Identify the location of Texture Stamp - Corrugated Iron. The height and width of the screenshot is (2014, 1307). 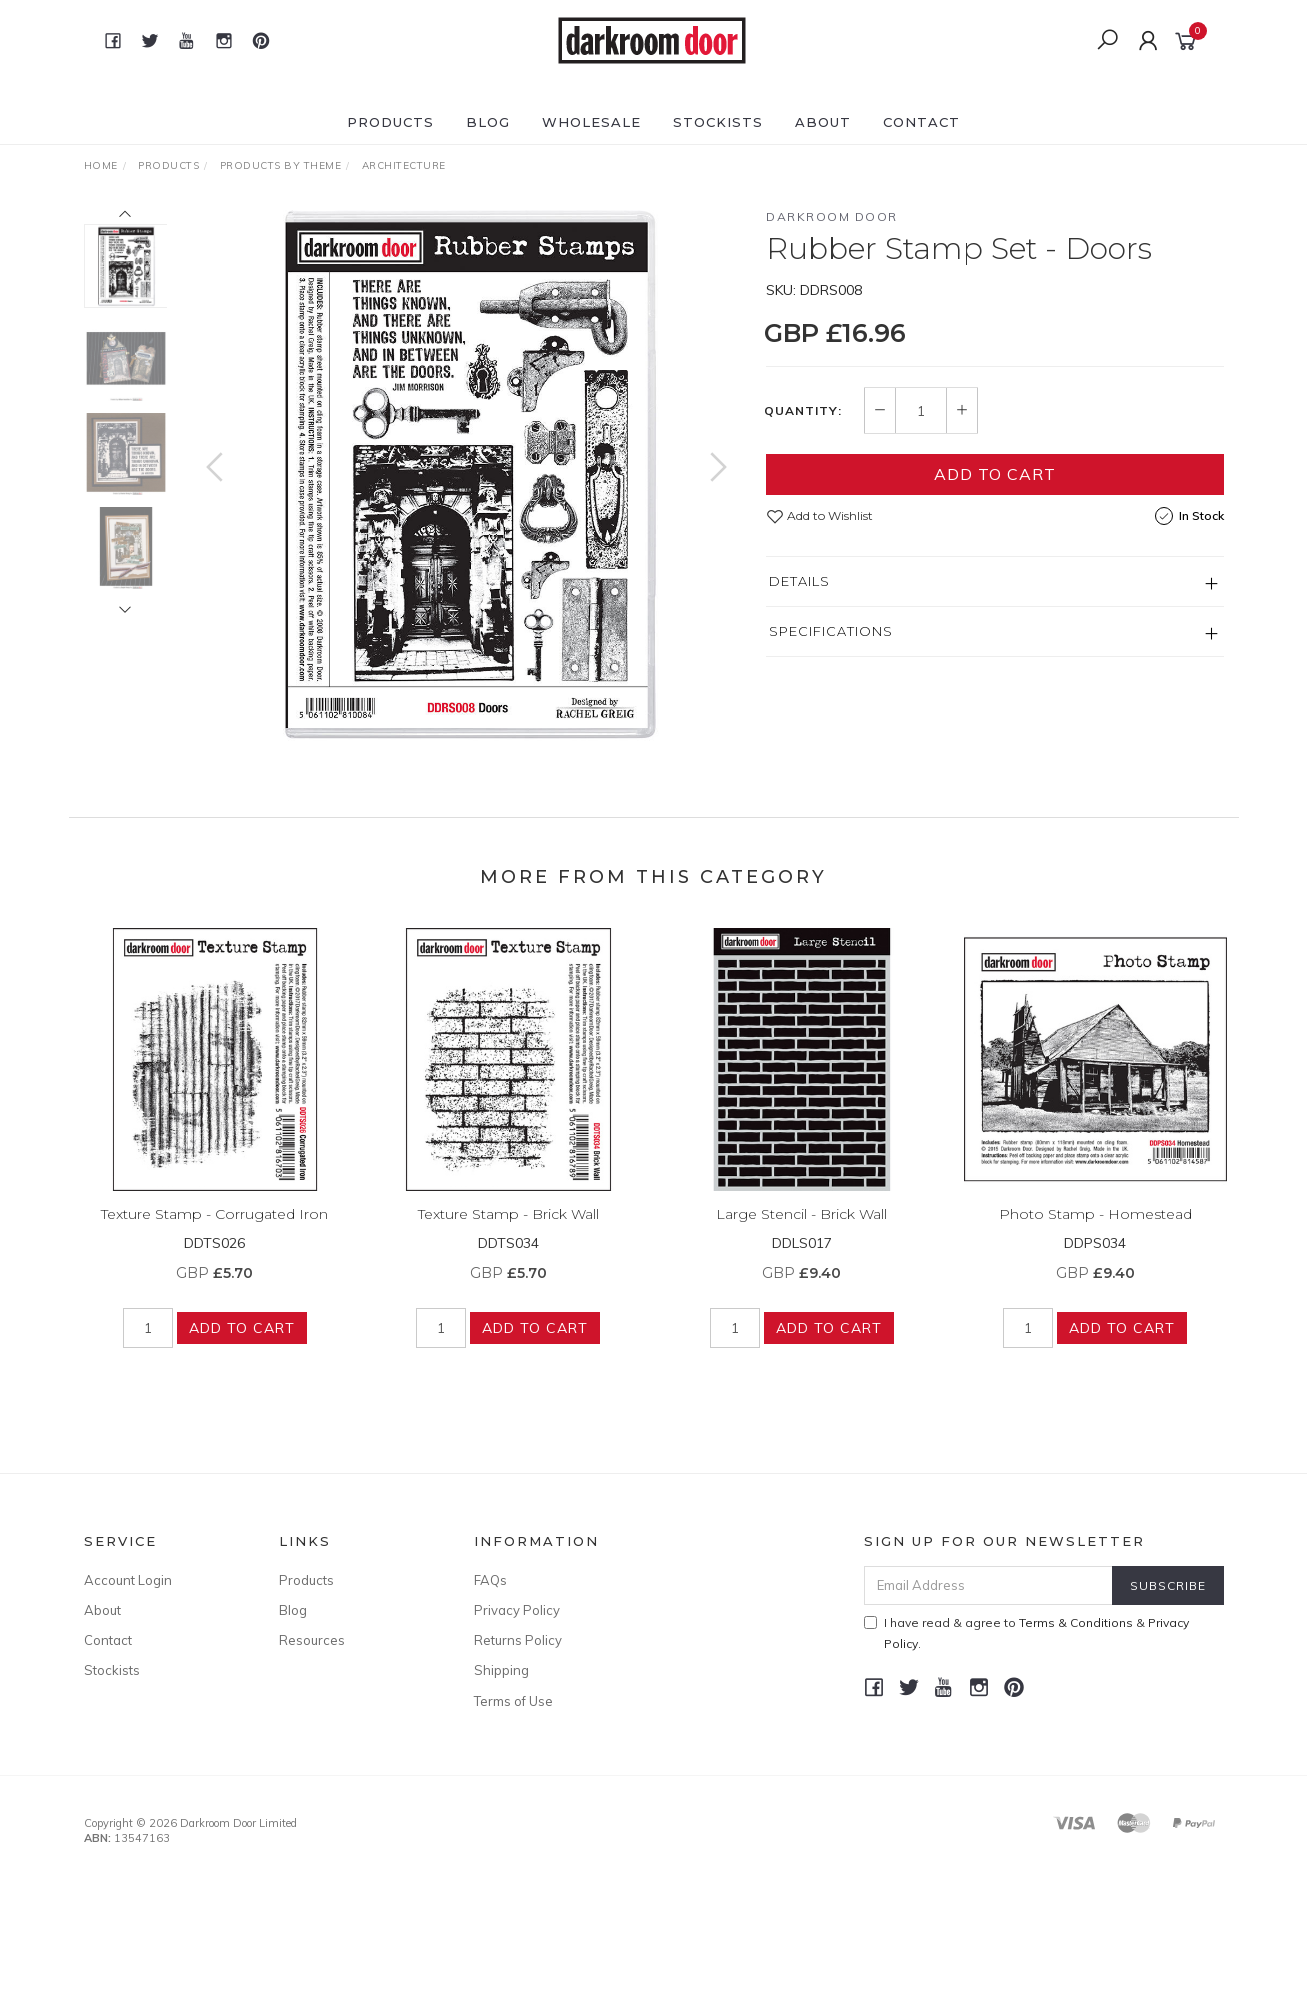
(214, 1229).